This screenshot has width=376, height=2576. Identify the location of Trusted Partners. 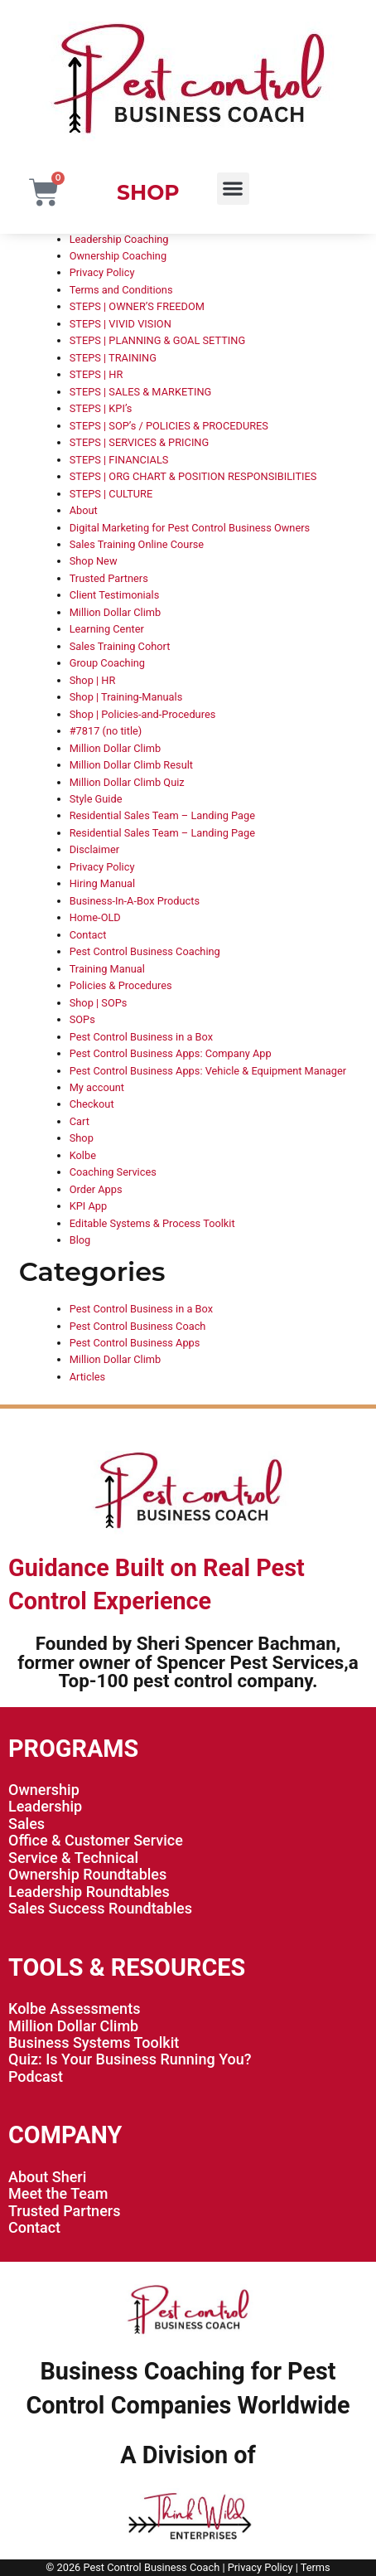
(109, 578).